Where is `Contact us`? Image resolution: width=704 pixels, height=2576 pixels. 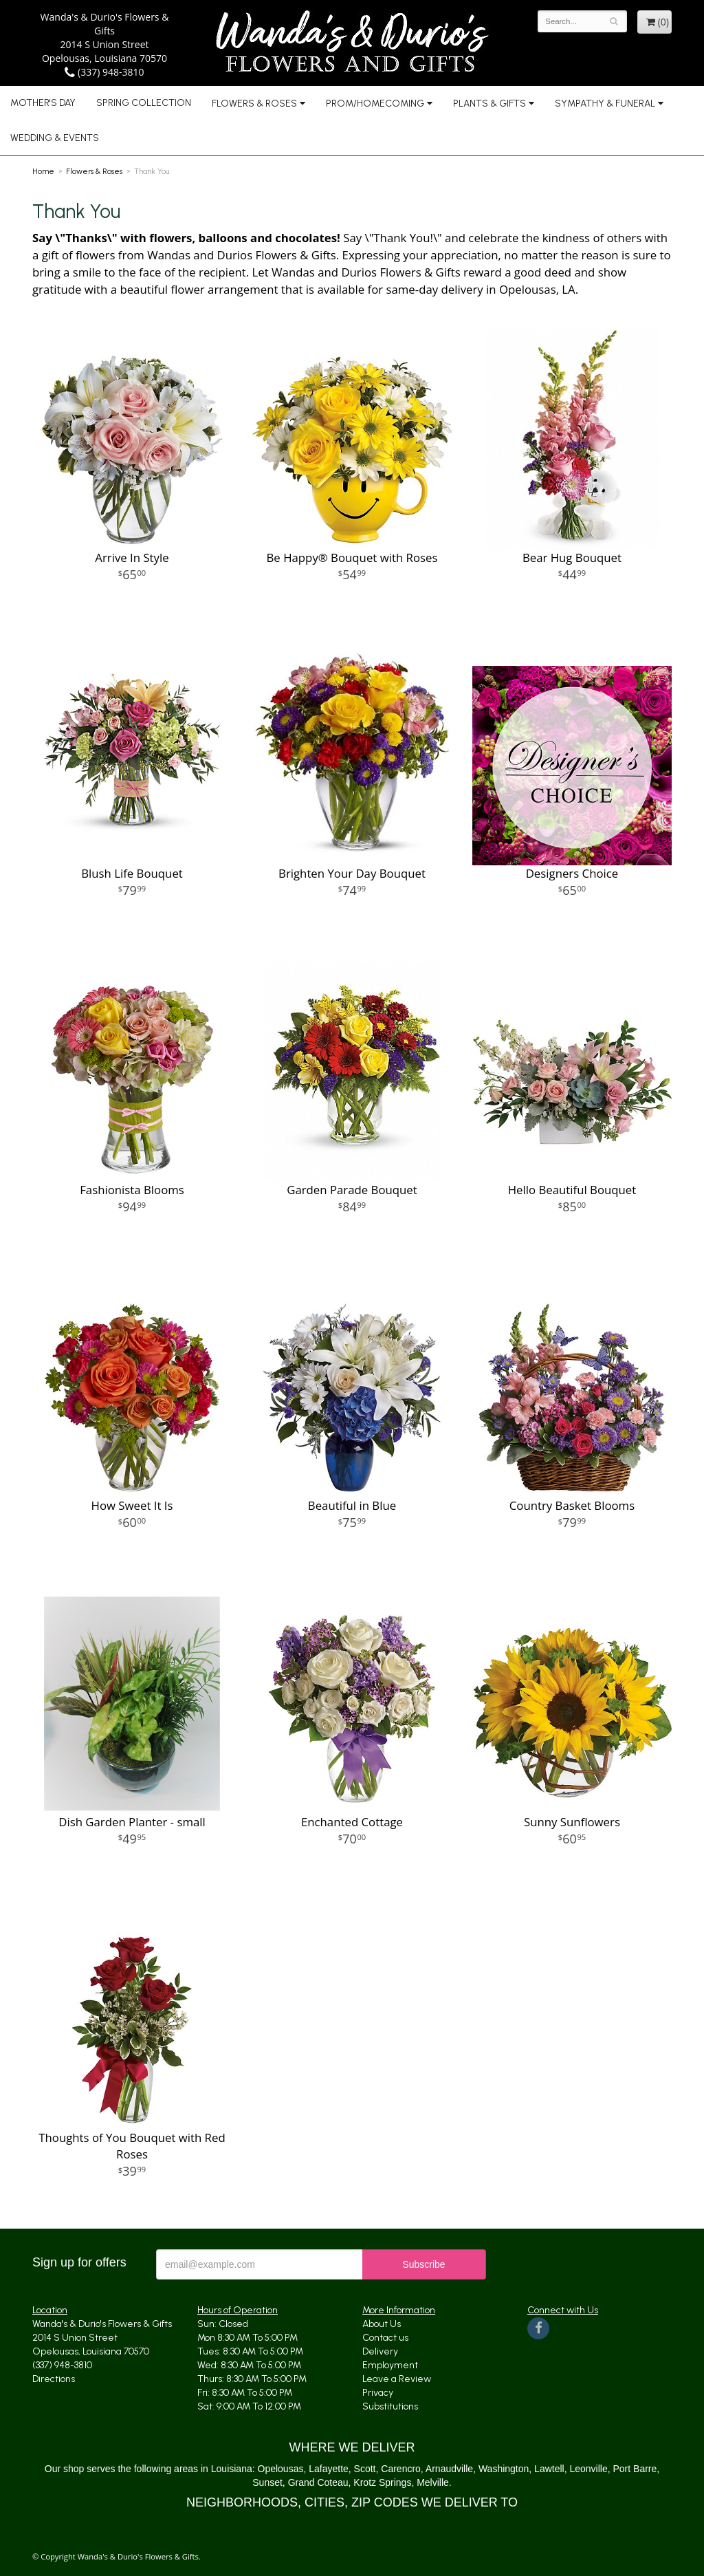
Contact us is located at coordinates (385, 2338).